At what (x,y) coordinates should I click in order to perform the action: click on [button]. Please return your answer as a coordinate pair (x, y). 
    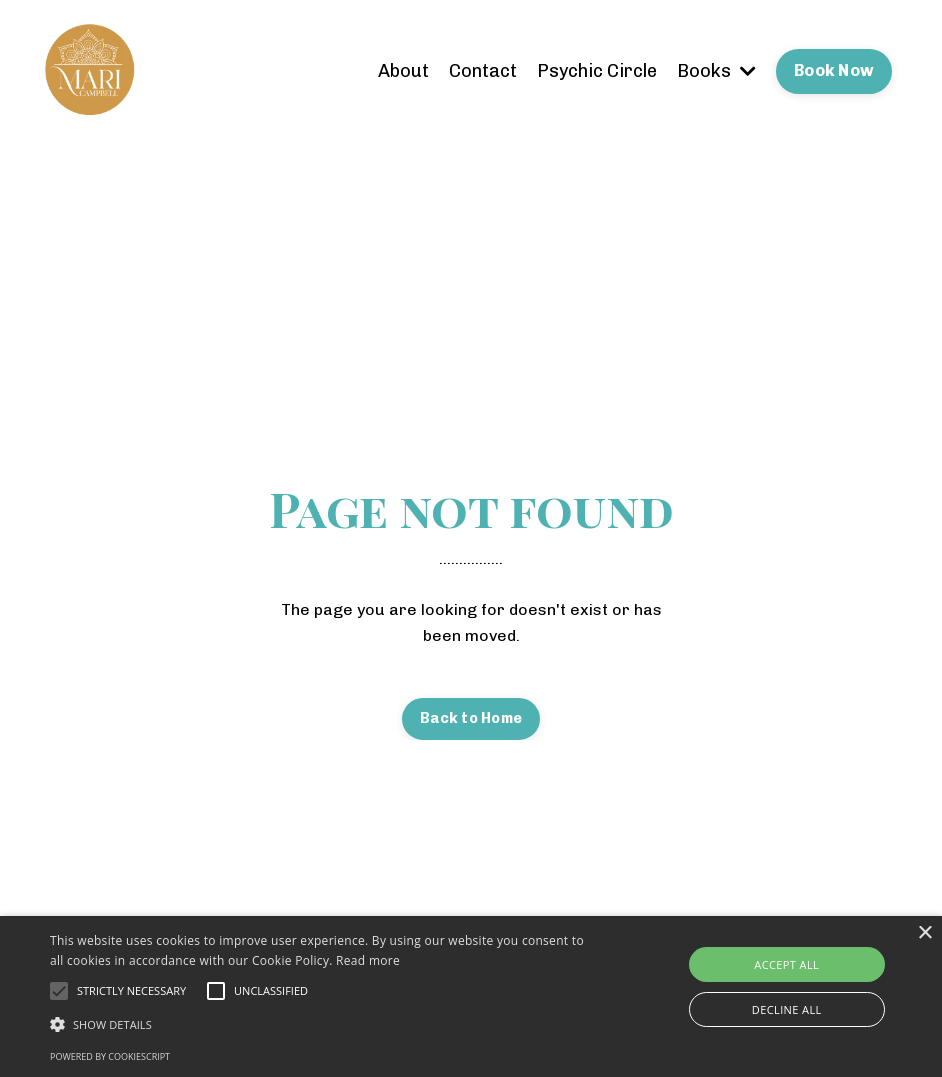
    Looking at the image, I should click on (323, 1024).